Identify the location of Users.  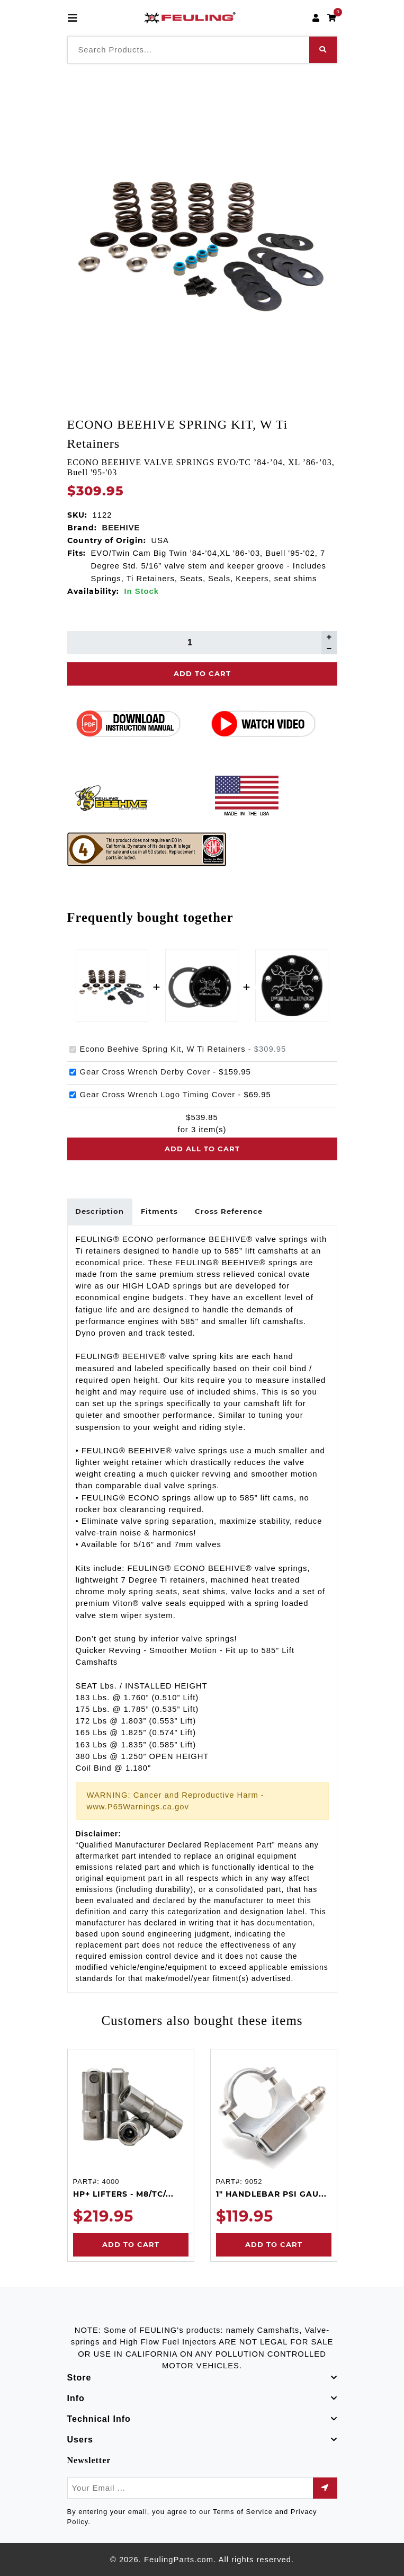
(80, 2439).